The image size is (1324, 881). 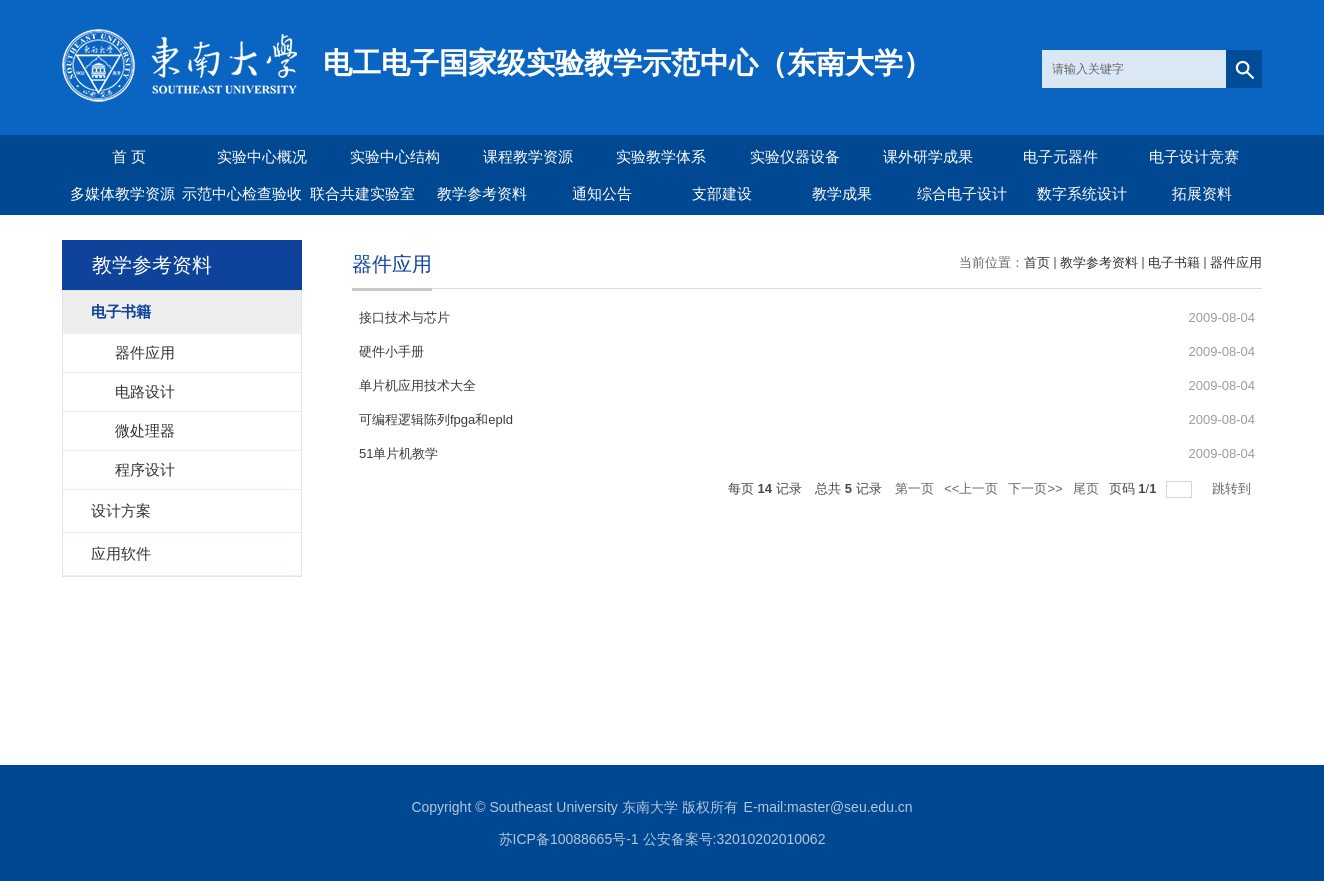 What do you see at coordinates (1174, 262) in the screenshot?
I see `电子书籍` at bounding box center [1174, 262].